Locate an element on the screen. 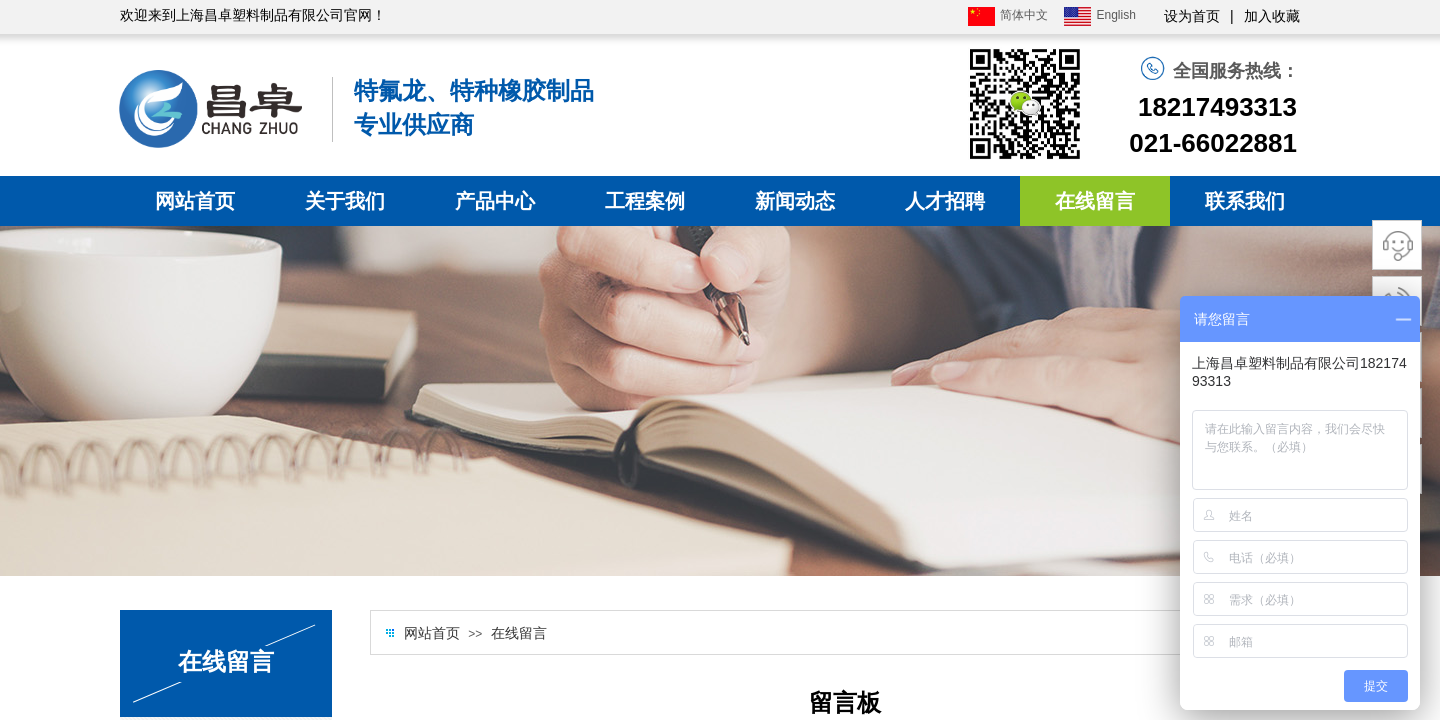 The width and height of the screenshot is (1440, 720). 关于我们 is located at coordinates (345, 201).